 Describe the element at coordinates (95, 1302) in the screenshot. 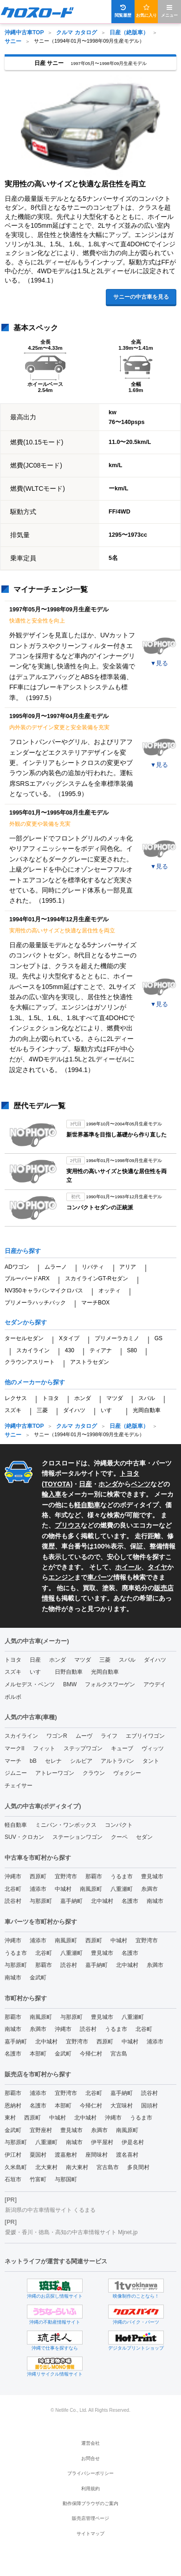

I see `マーチBOX` at that location.